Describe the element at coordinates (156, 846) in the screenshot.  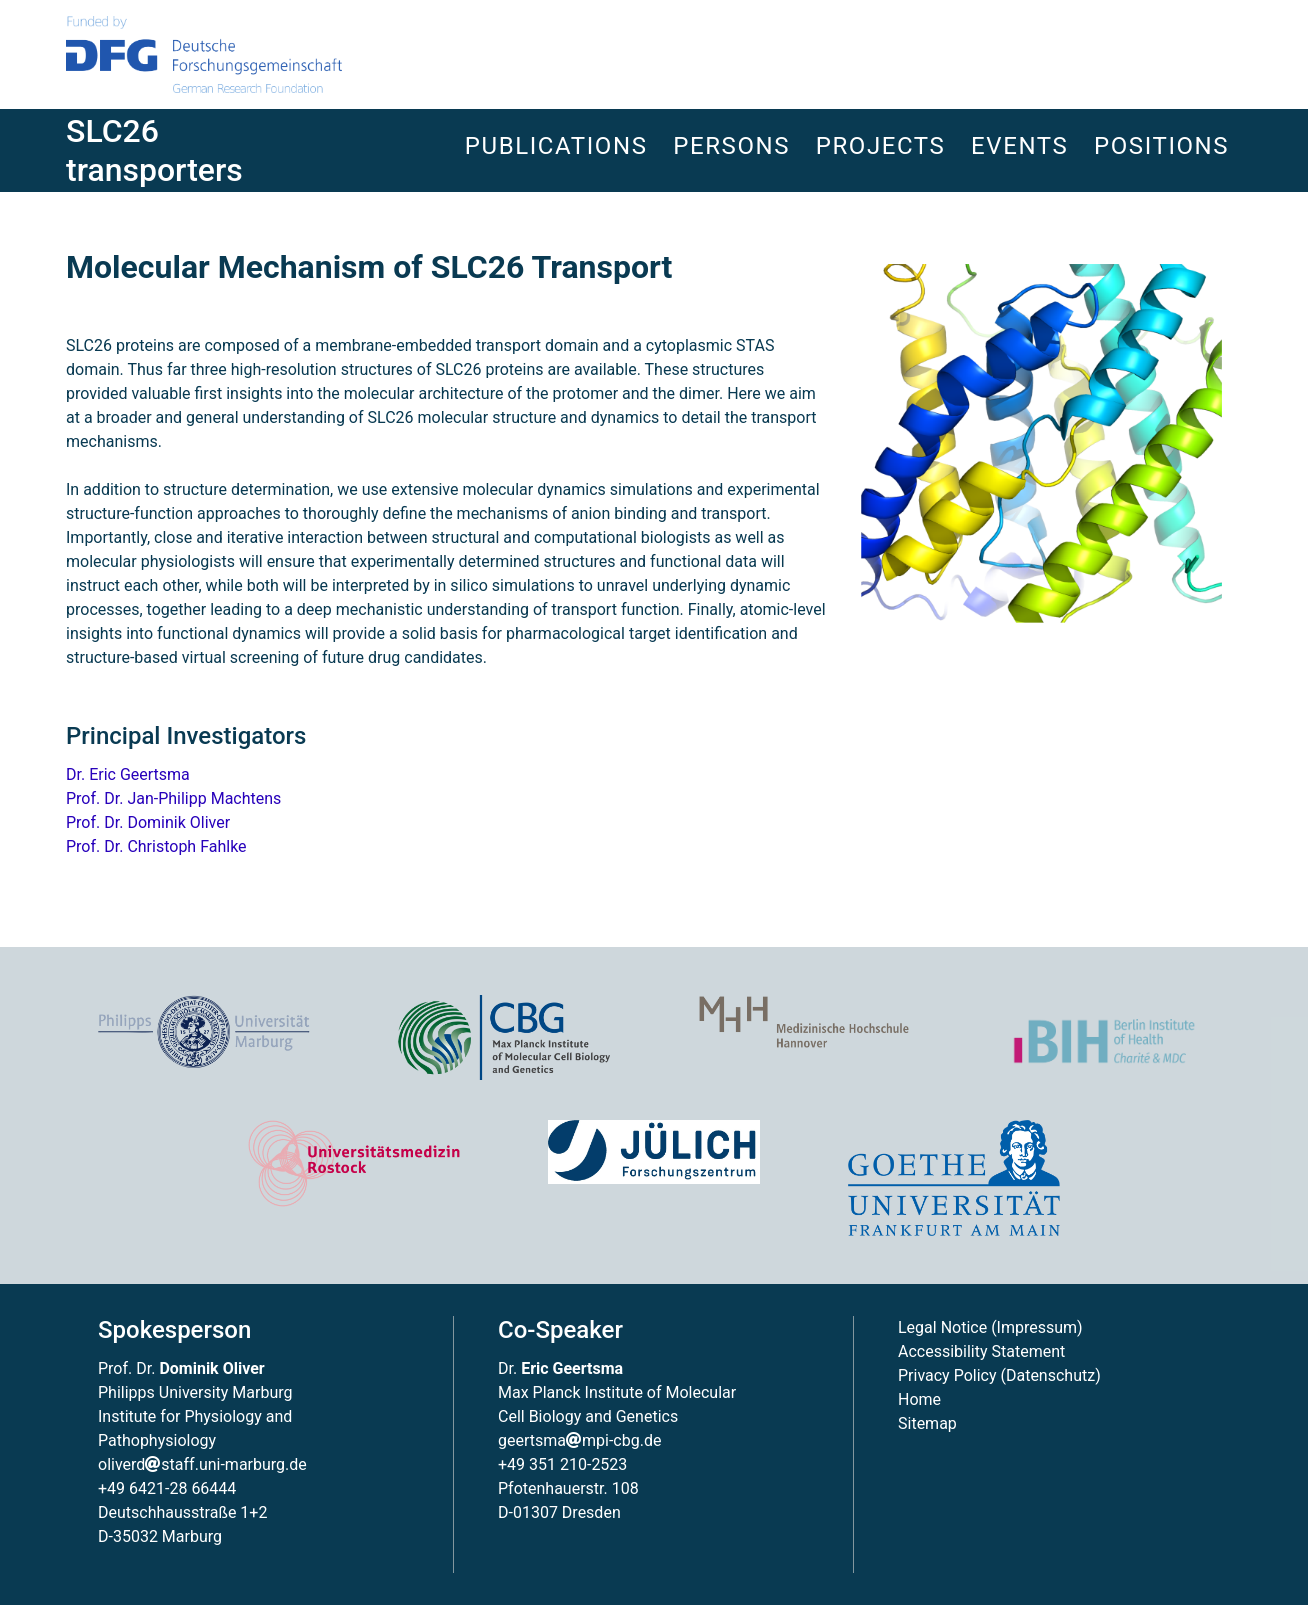
I see `Prof. Dr. Christoph Fahlke` at that location.